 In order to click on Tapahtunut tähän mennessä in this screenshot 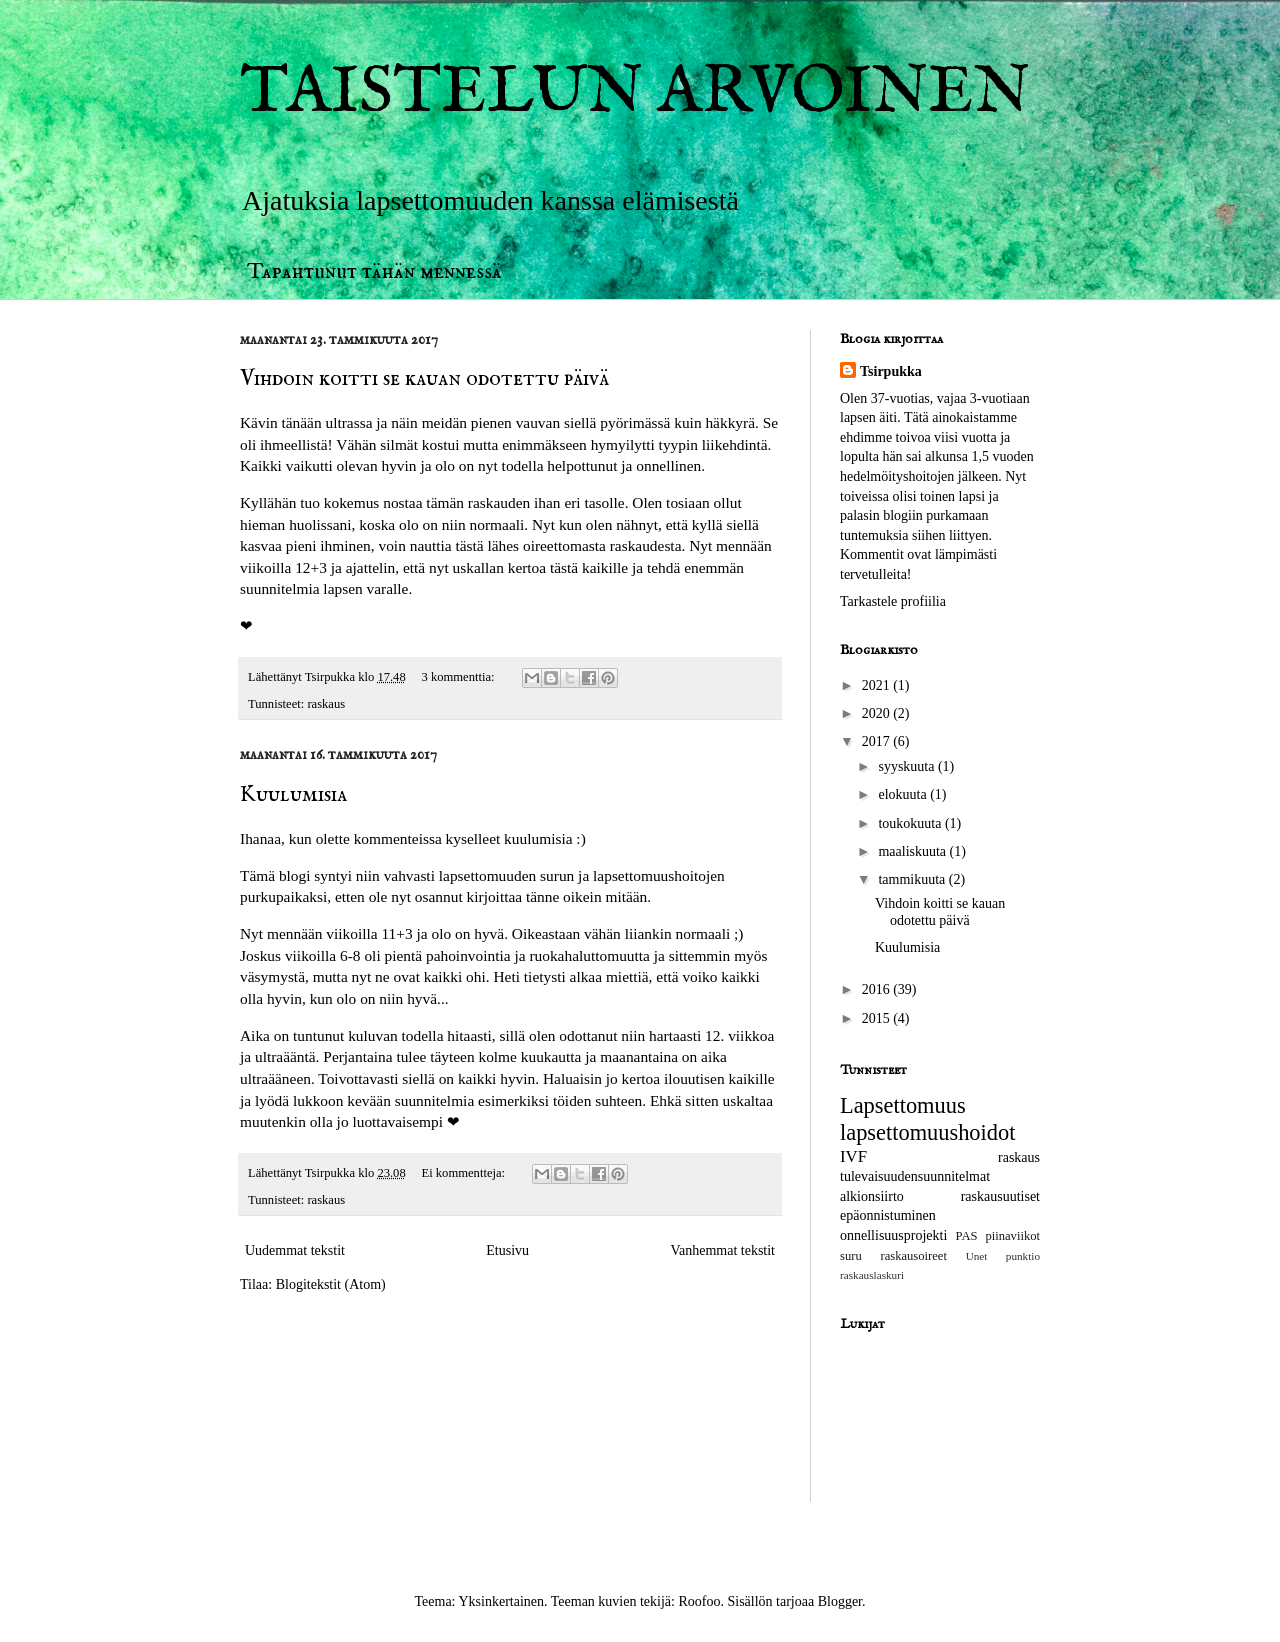, I will do `click(374, 271)`.